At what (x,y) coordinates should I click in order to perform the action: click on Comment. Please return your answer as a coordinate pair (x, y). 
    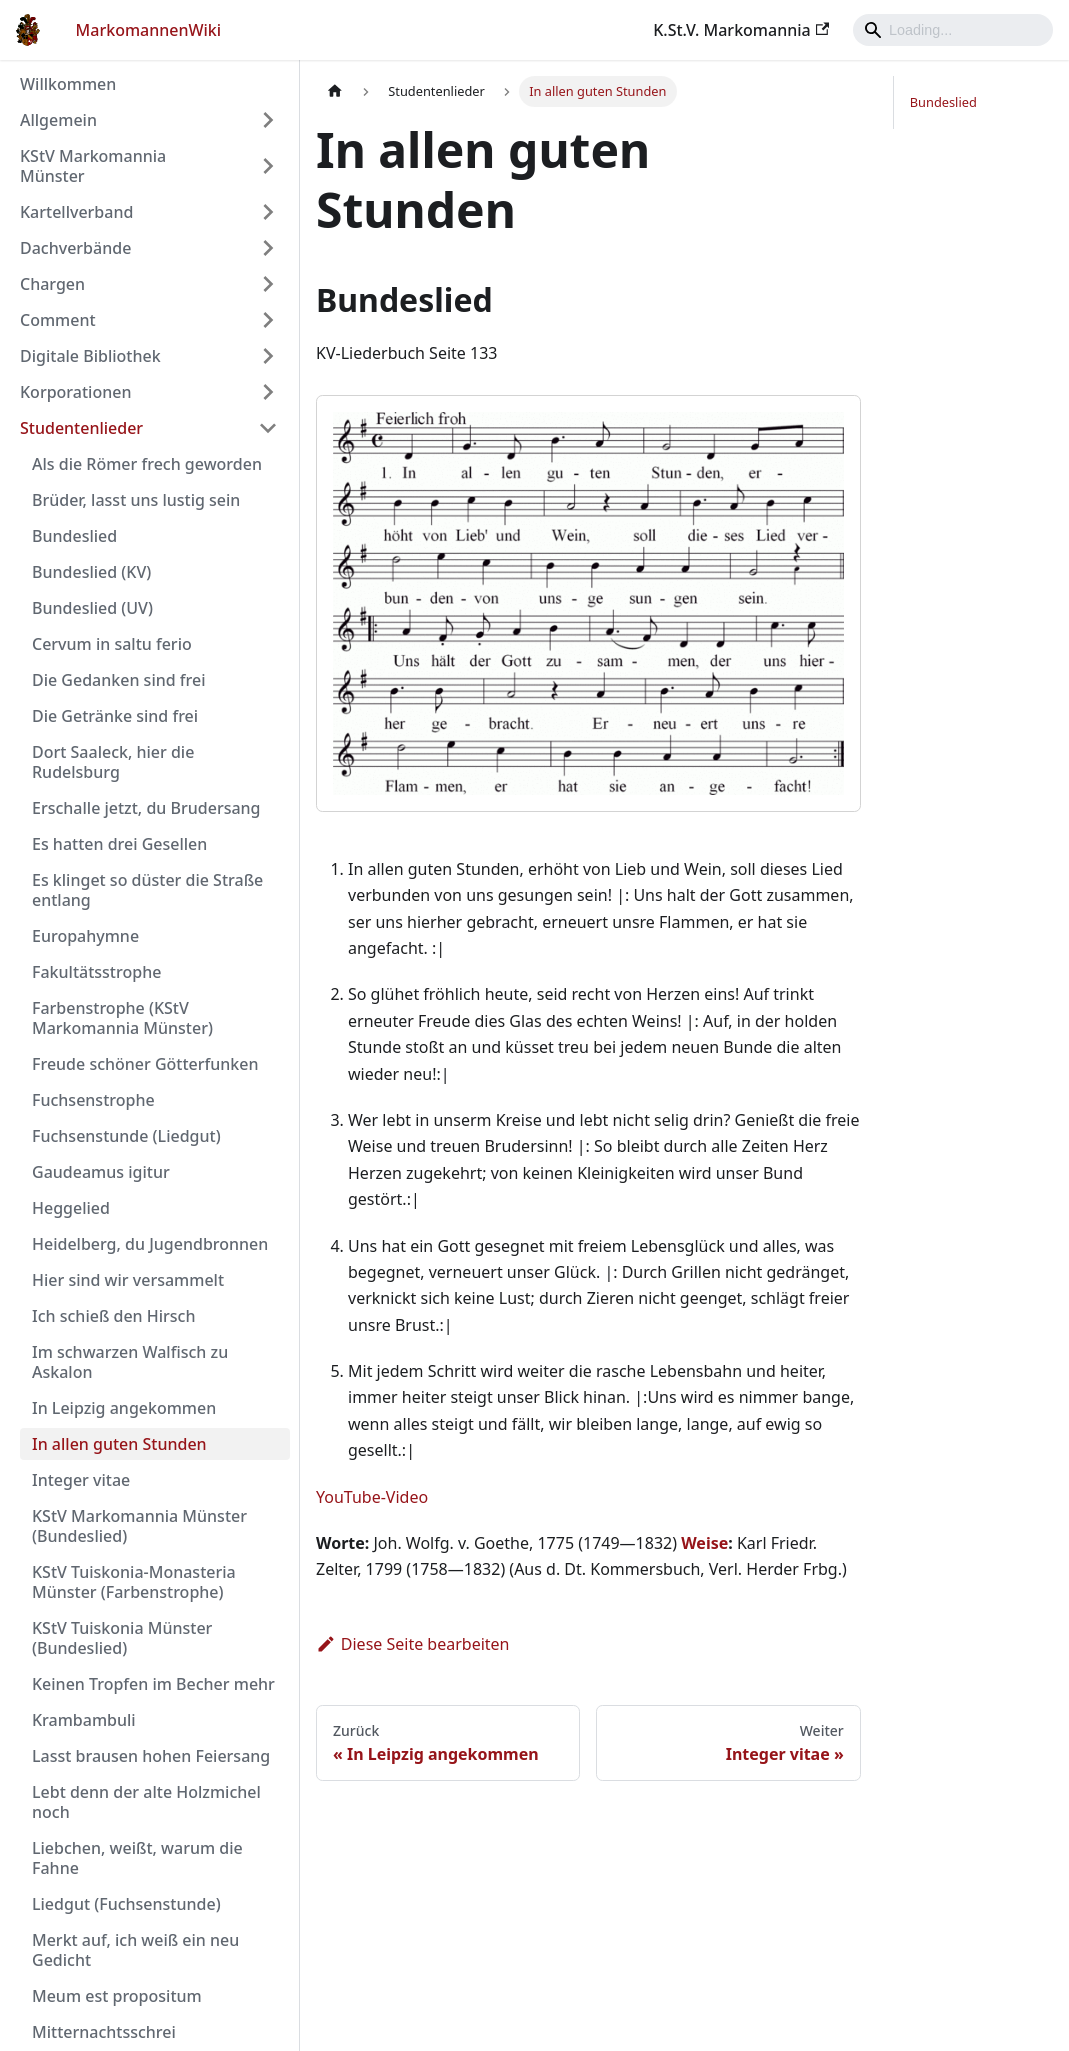
    Looking at the image, I should click on (58, 320).